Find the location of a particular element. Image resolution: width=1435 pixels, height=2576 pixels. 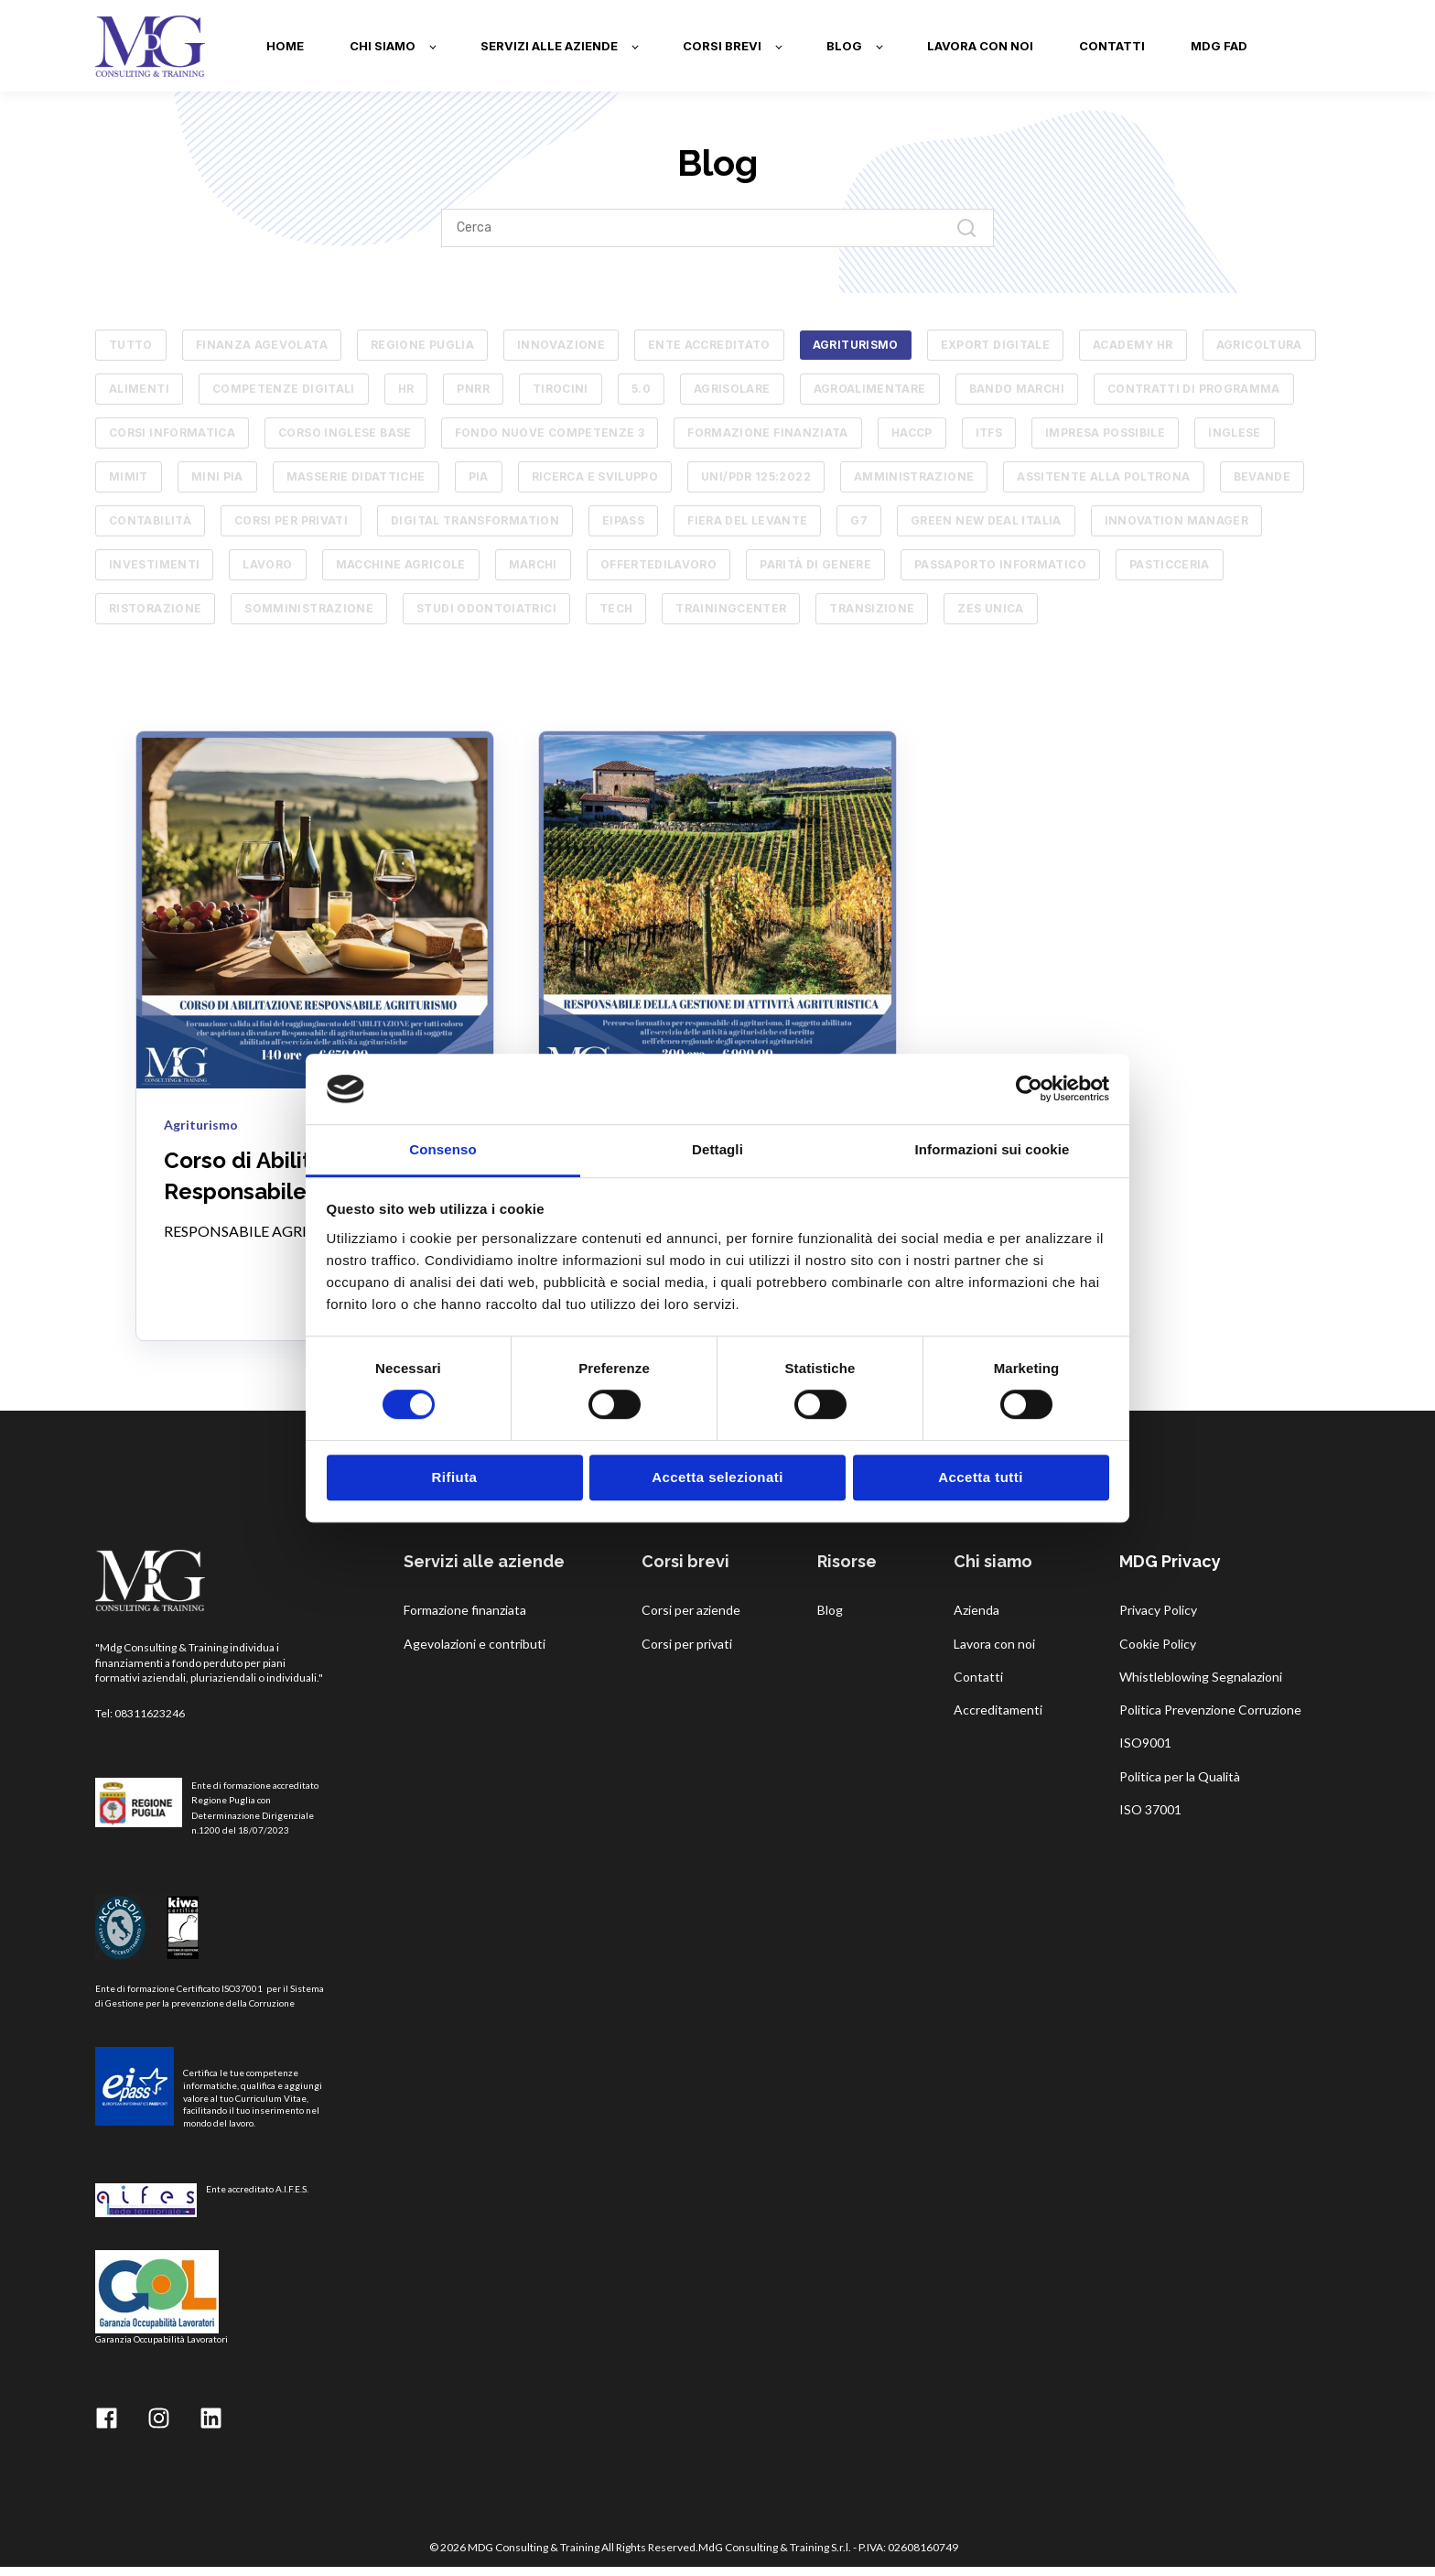

AGRISOLARE is located at coordinates (732, 388).